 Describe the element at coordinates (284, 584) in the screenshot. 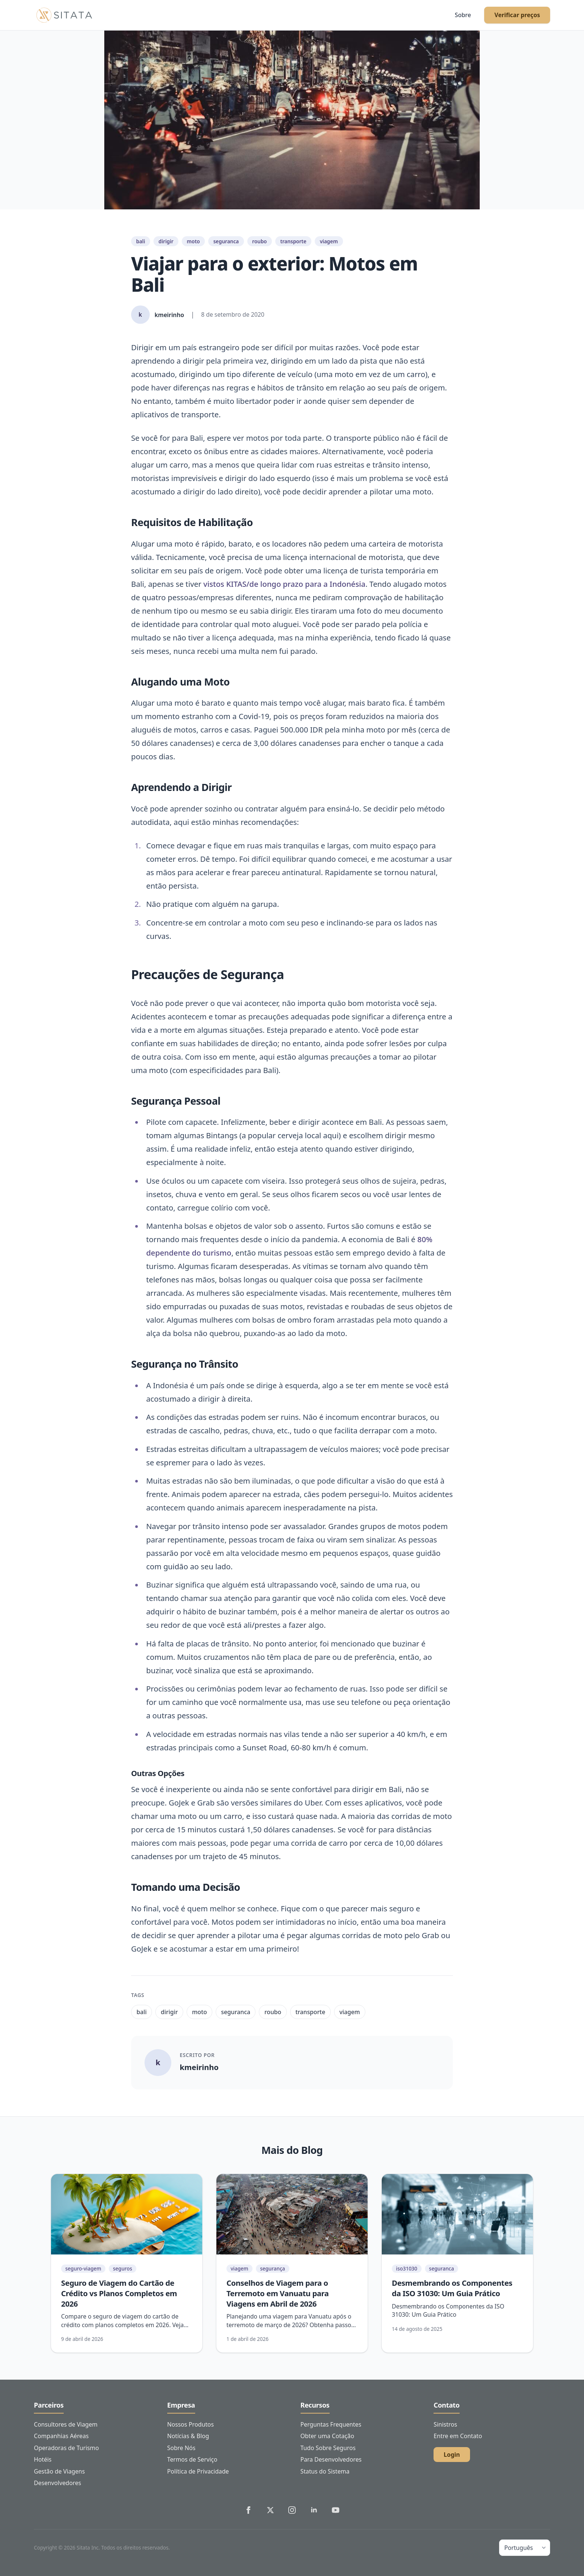

I see `vistos KITAS/de longo prazo para a Indonésia` at that location.